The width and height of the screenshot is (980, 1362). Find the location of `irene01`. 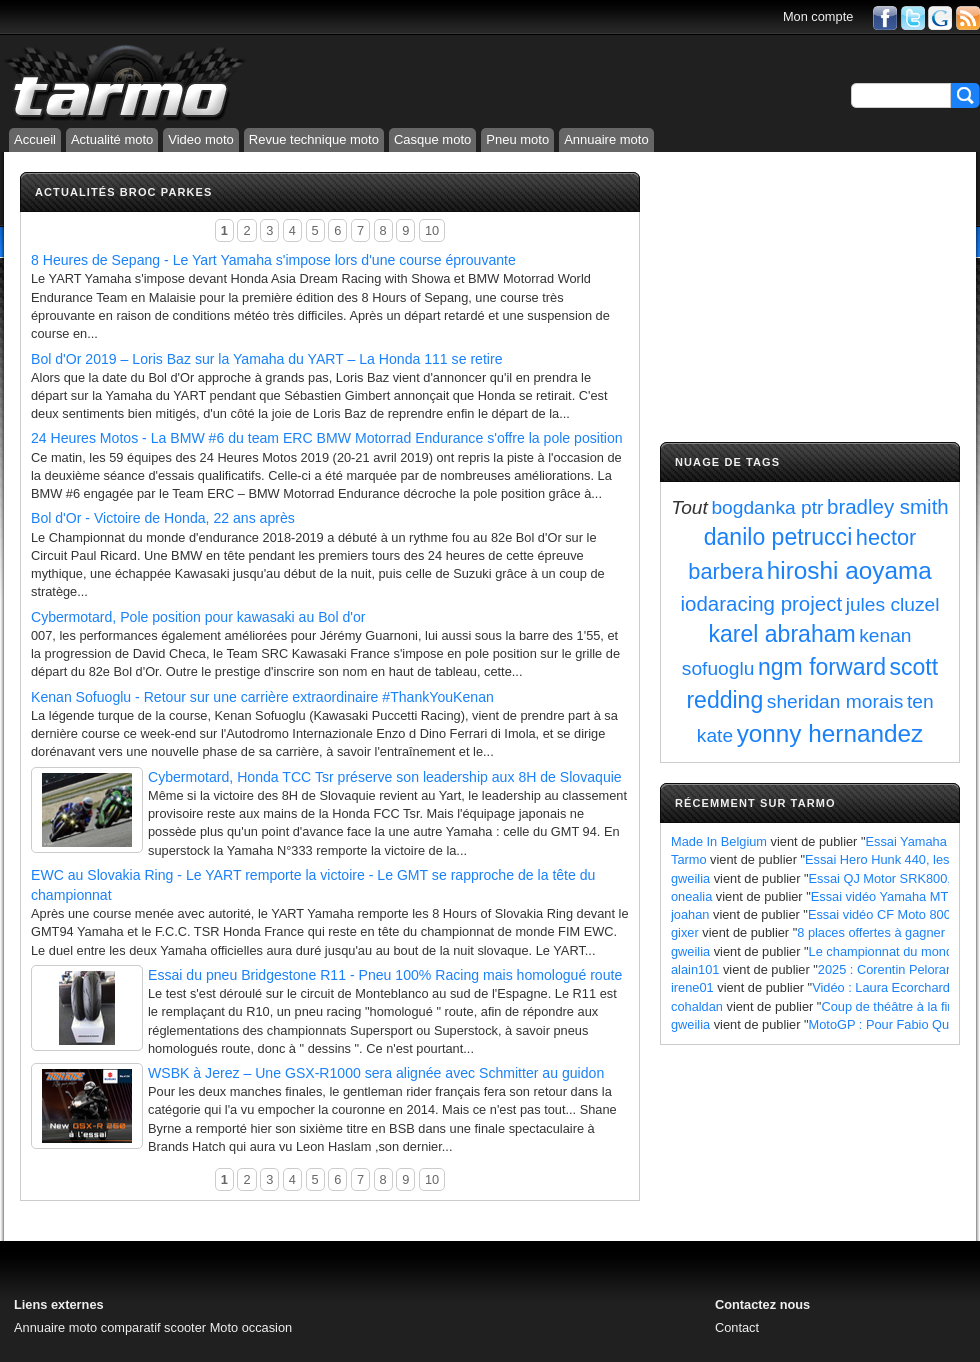

irene01 is located at coordinates (692, 987).